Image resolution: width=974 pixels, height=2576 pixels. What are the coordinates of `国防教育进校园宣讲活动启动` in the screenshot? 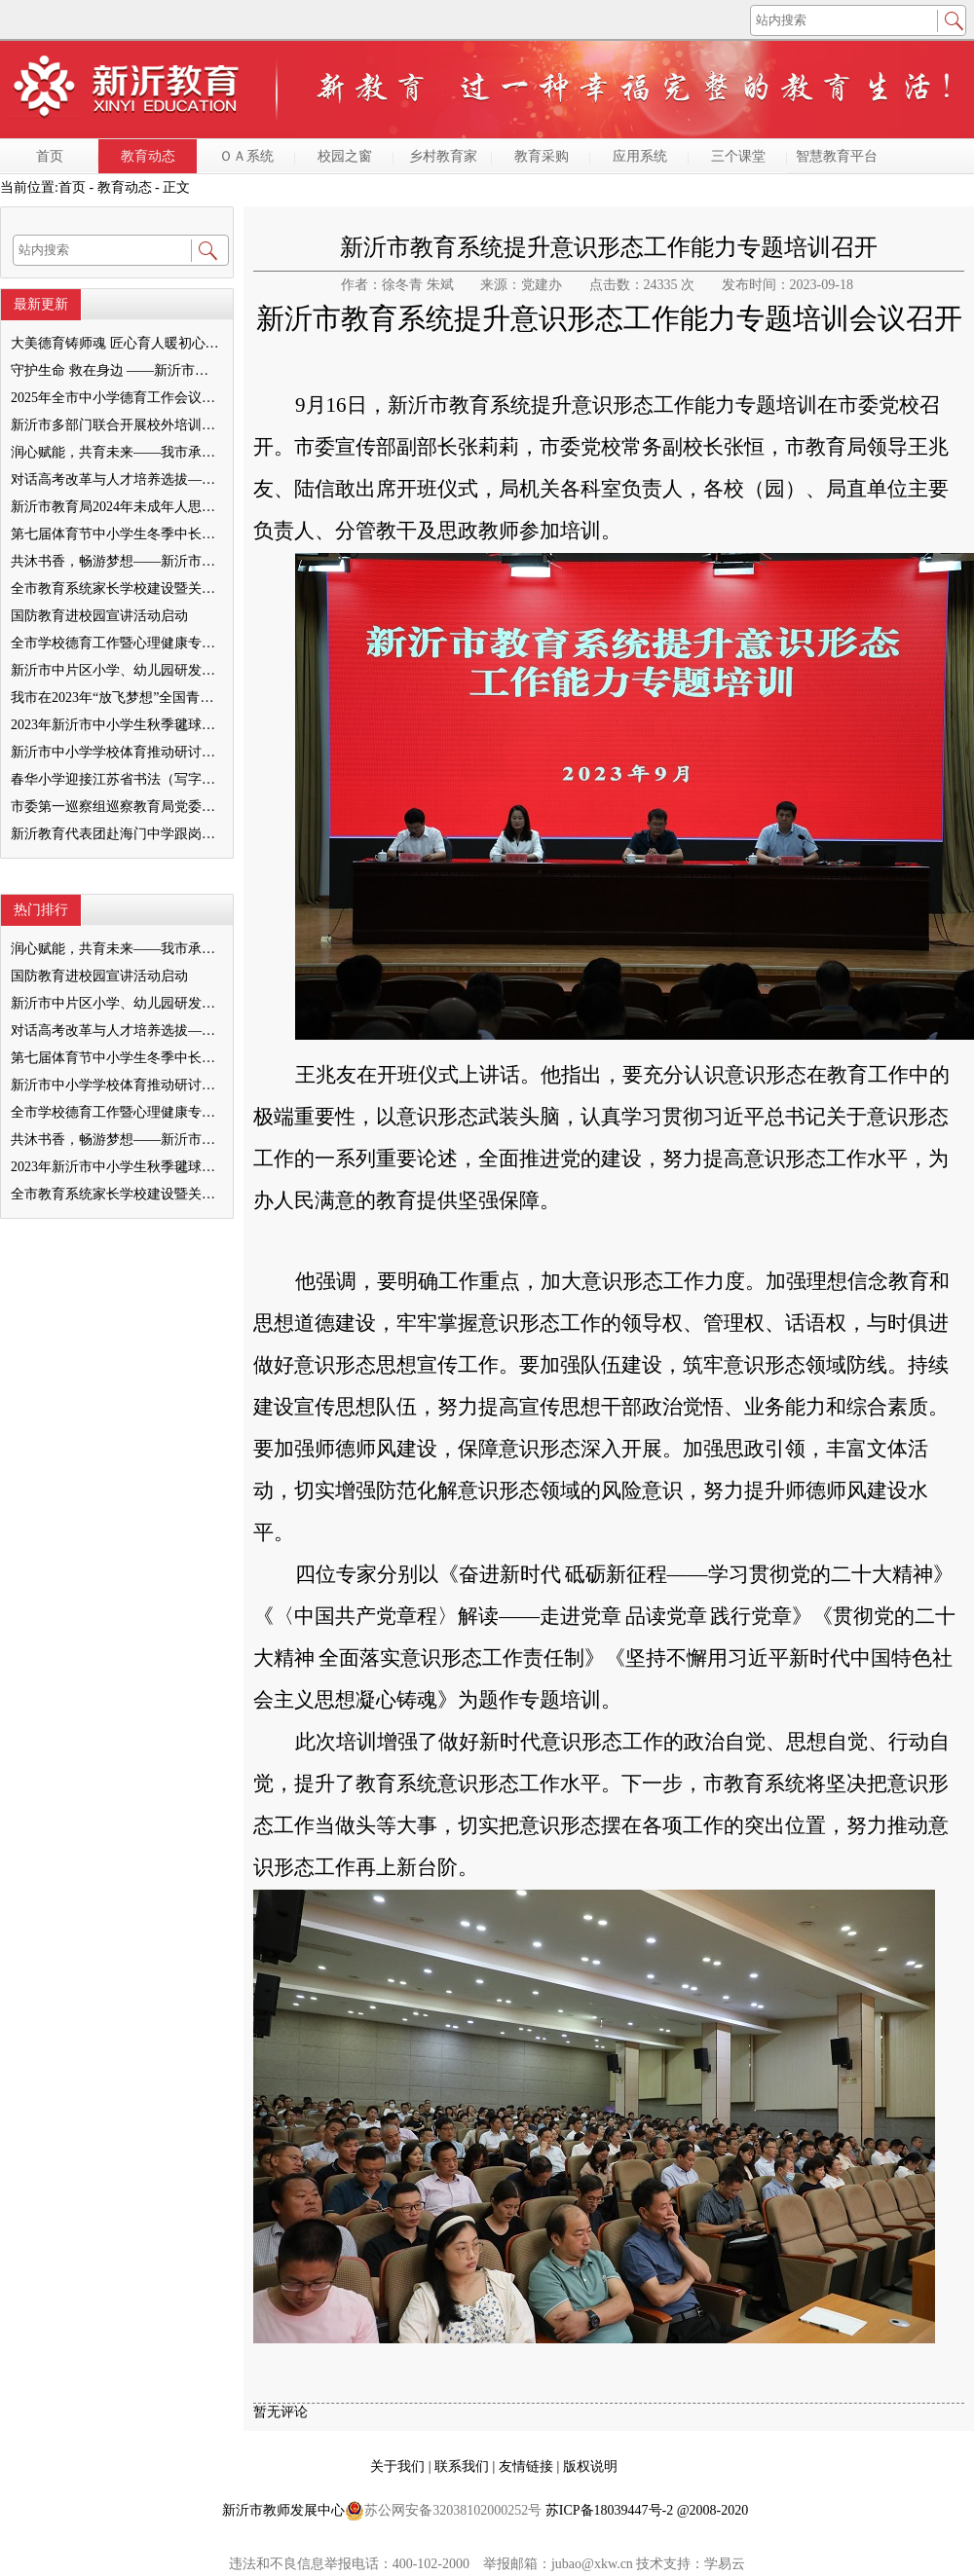 It's located at (99, 615).